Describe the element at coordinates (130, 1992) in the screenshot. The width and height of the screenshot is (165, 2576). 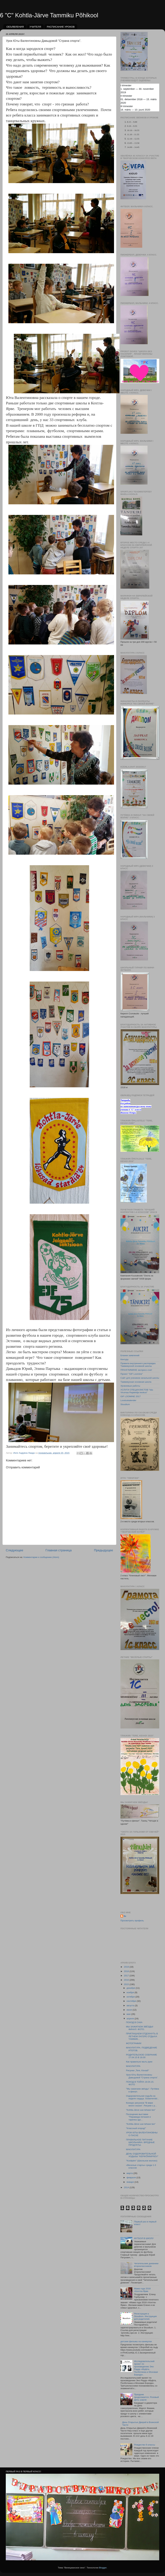
I see `ноября` at that location.